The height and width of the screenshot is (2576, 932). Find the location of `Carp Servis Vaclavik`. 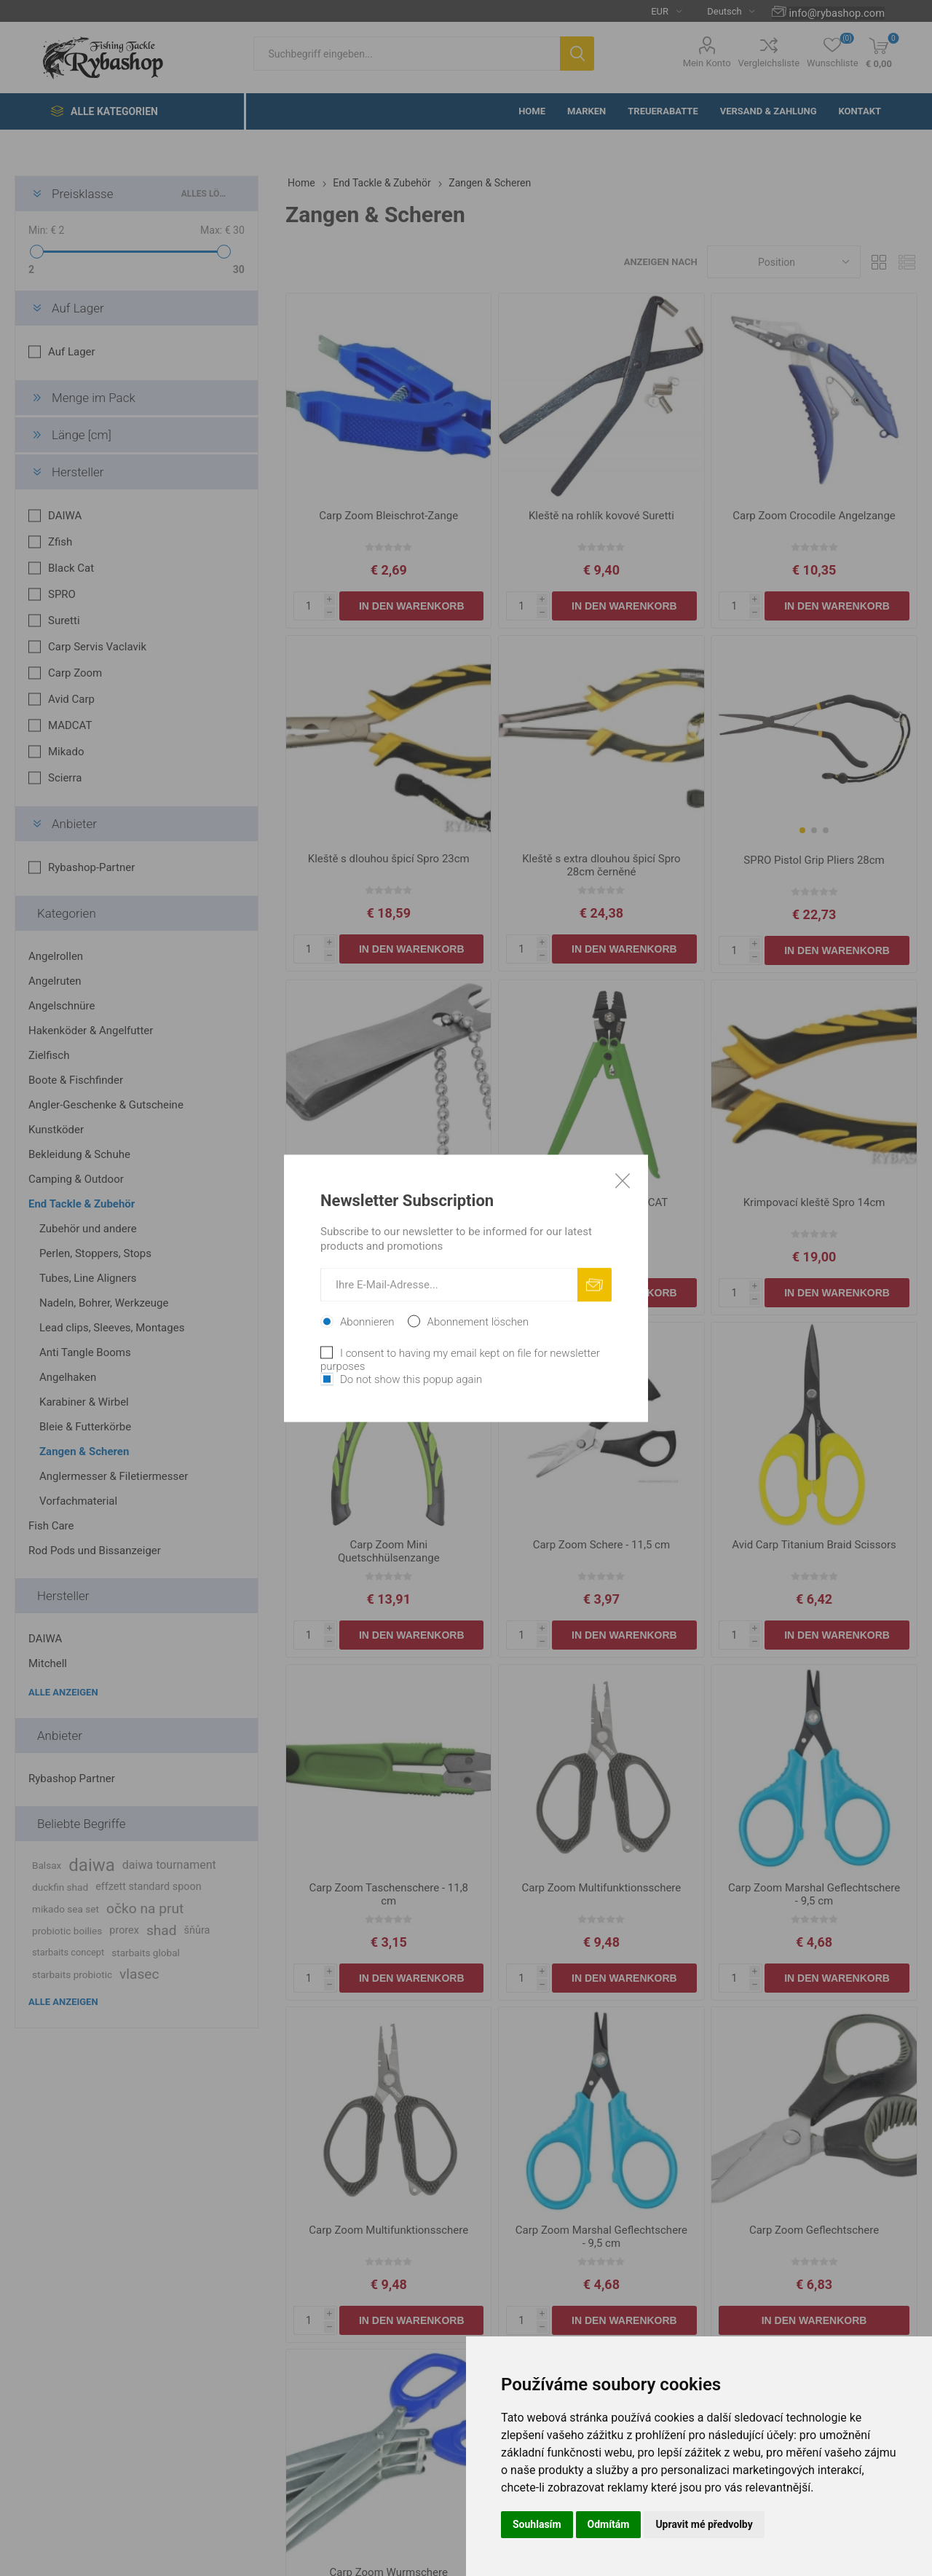

Carp Servis Vaclavik is located at coordinates (97, 646).